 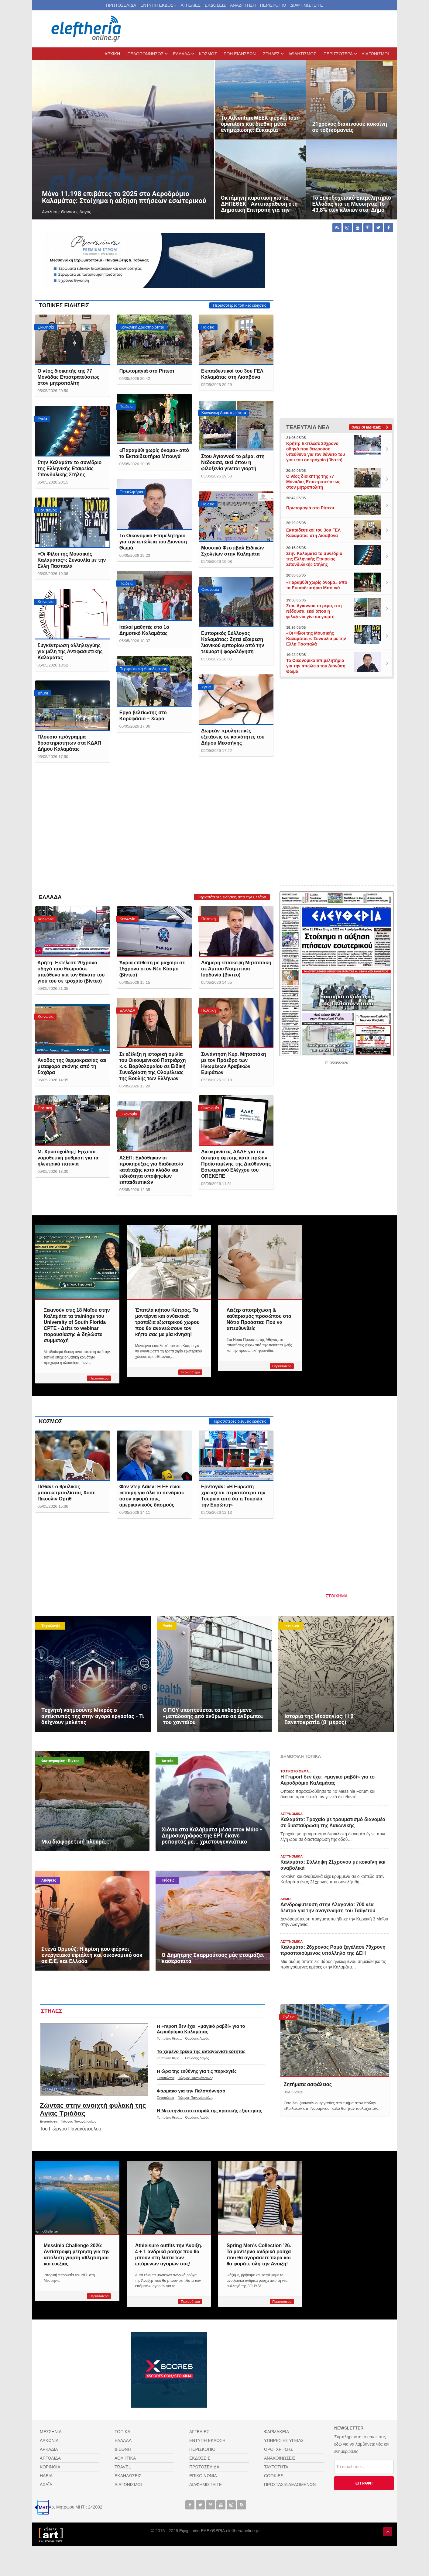 I want to click on Περισσότερα, so click(x=98, y=1378).